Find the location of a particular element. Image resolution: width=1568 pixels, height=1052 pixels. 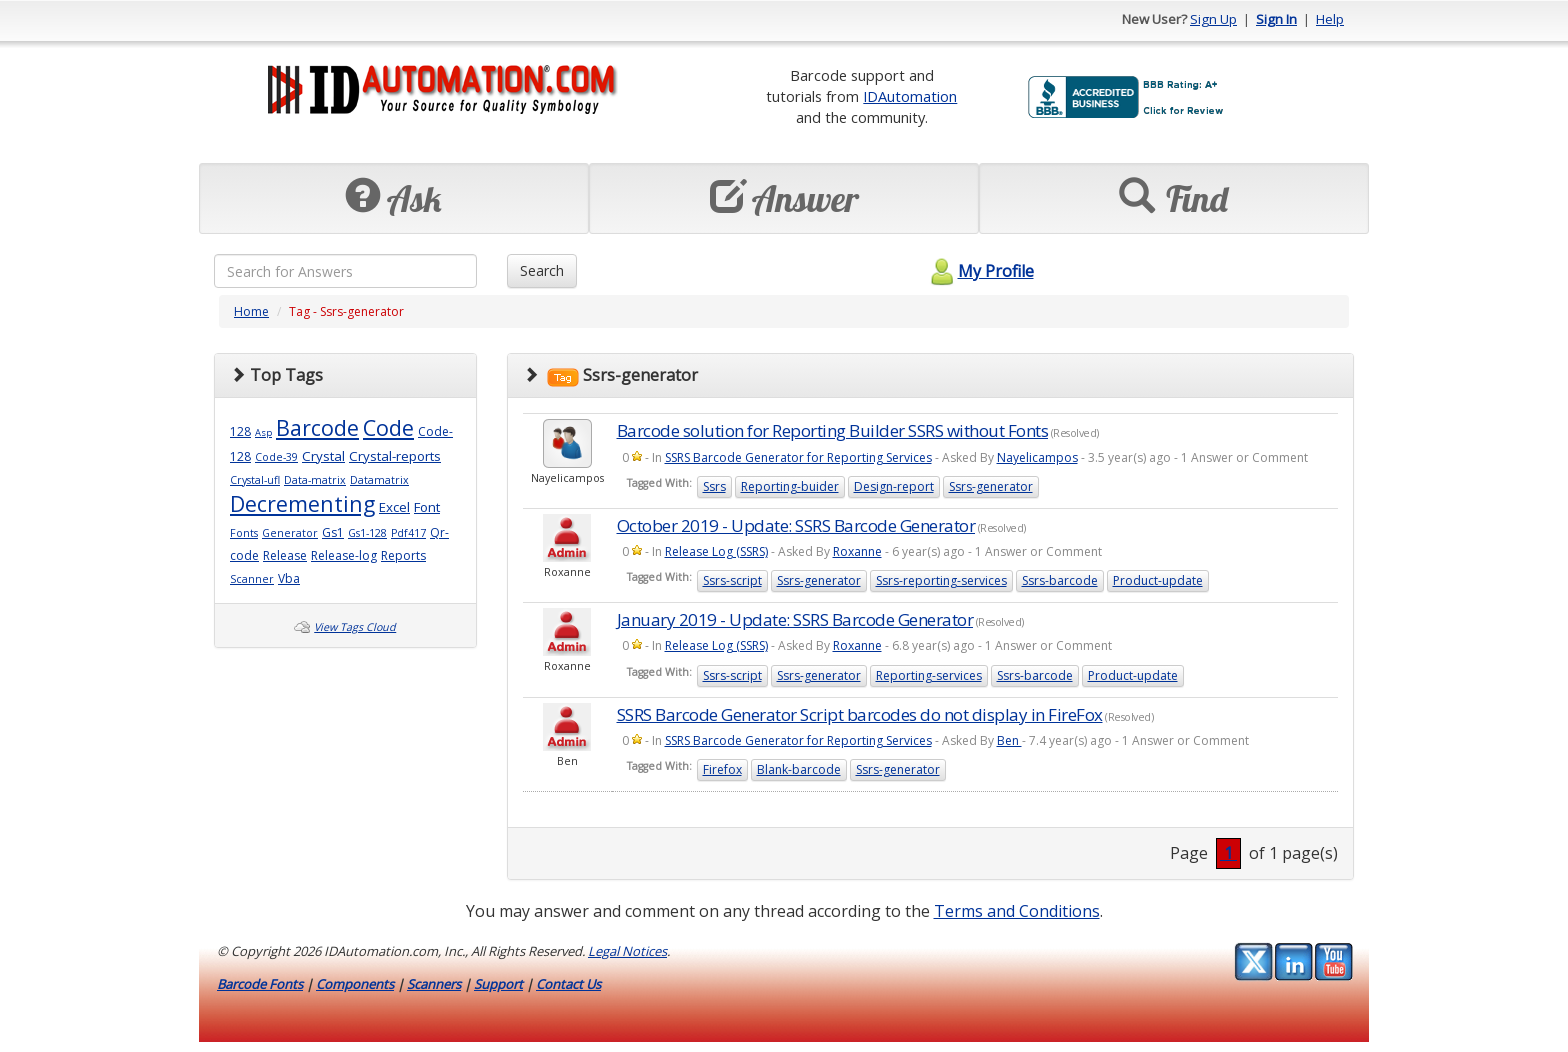

Crystal-reports is located at coordinates (395, 456).